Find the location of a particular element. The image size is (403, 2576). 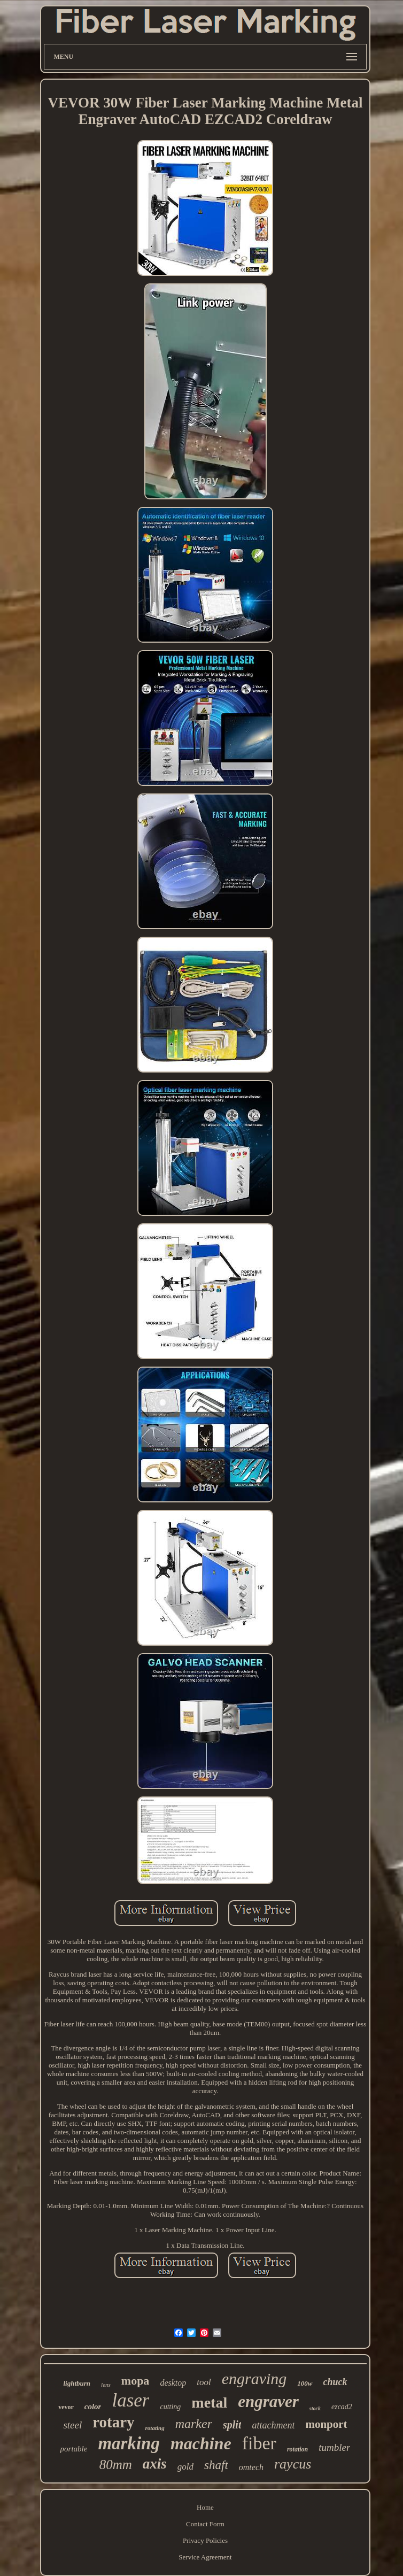

metal is located at coordinates (209, 2402).